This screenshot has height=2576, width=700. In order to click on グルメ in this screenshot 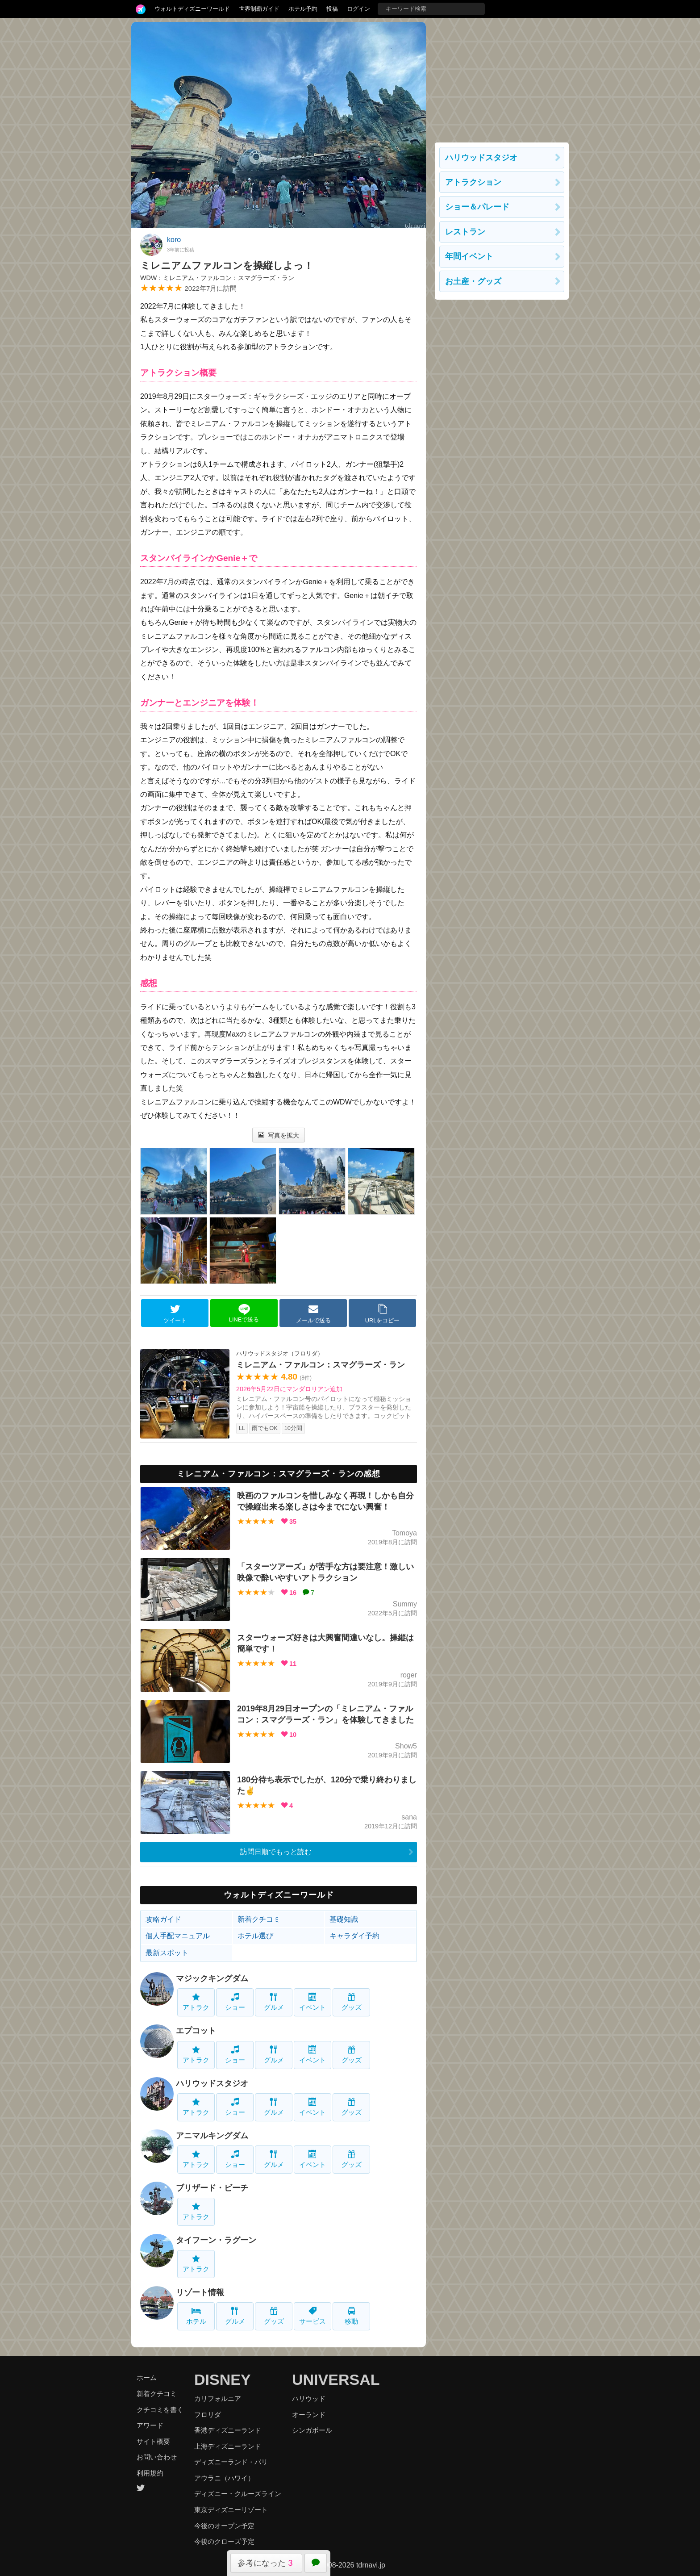, I will do `click(274, 2002)`.